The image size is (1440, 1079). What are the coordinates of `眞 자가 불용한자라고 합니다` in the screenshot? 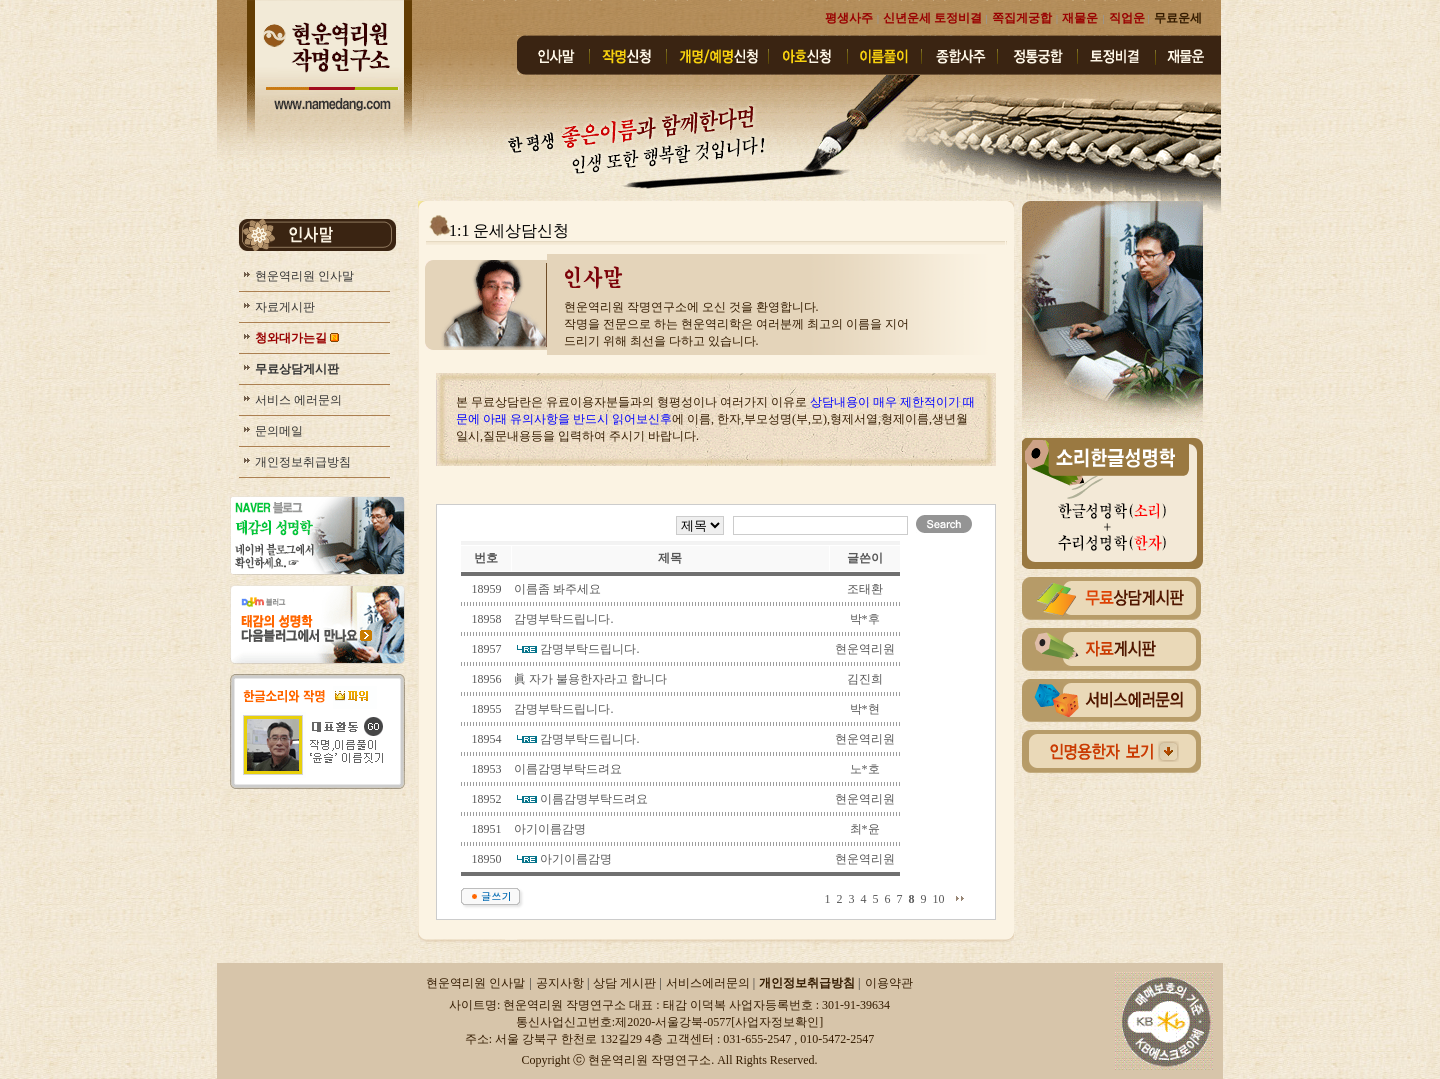 It's located at (590, 679).